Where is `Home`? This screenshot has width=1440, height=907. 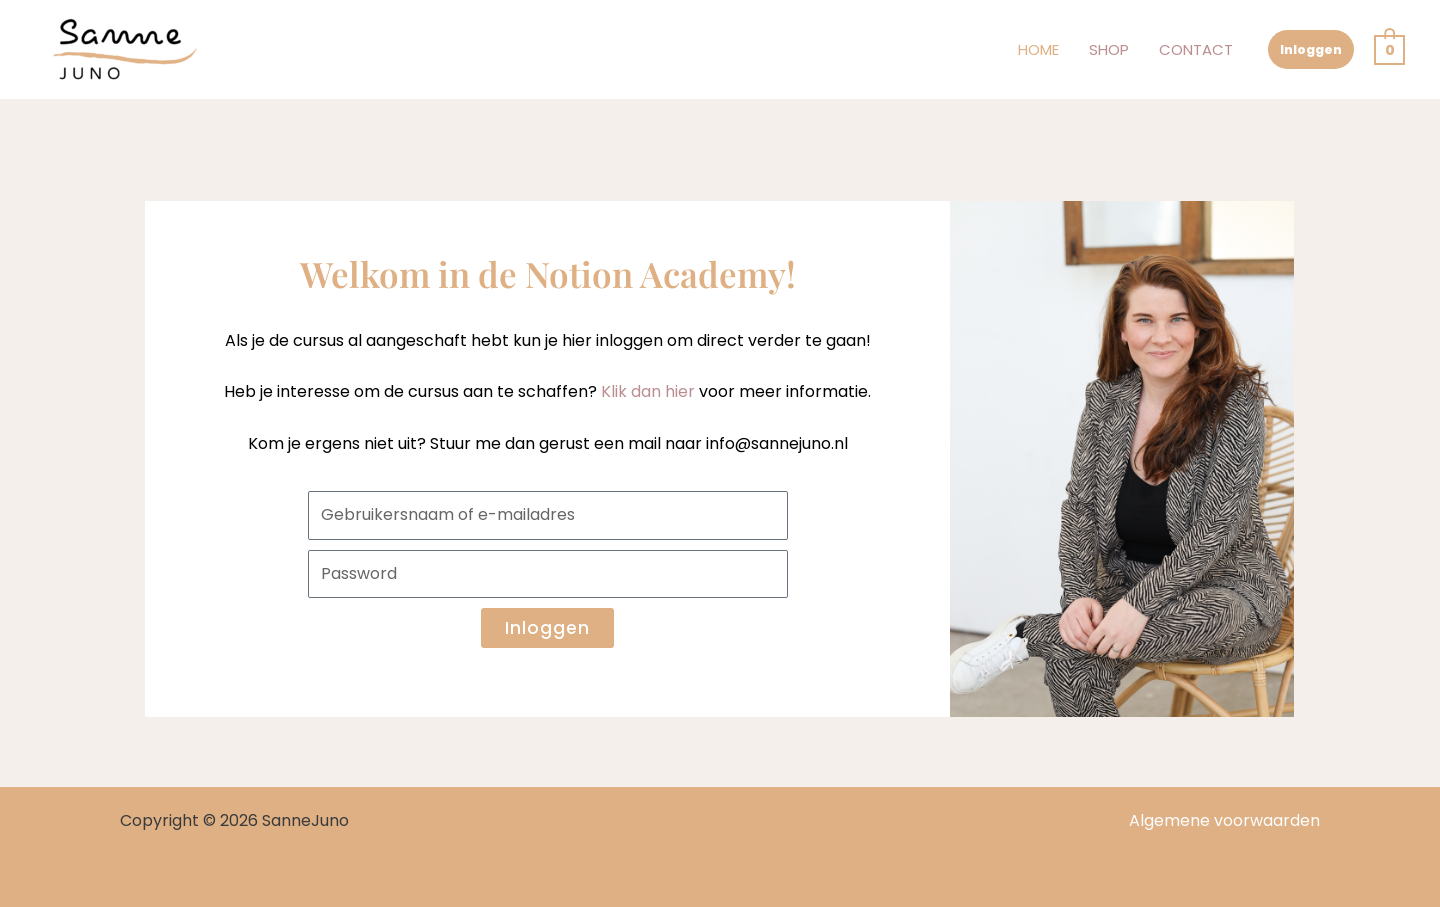 Home is located at coordinates (1038, 49).